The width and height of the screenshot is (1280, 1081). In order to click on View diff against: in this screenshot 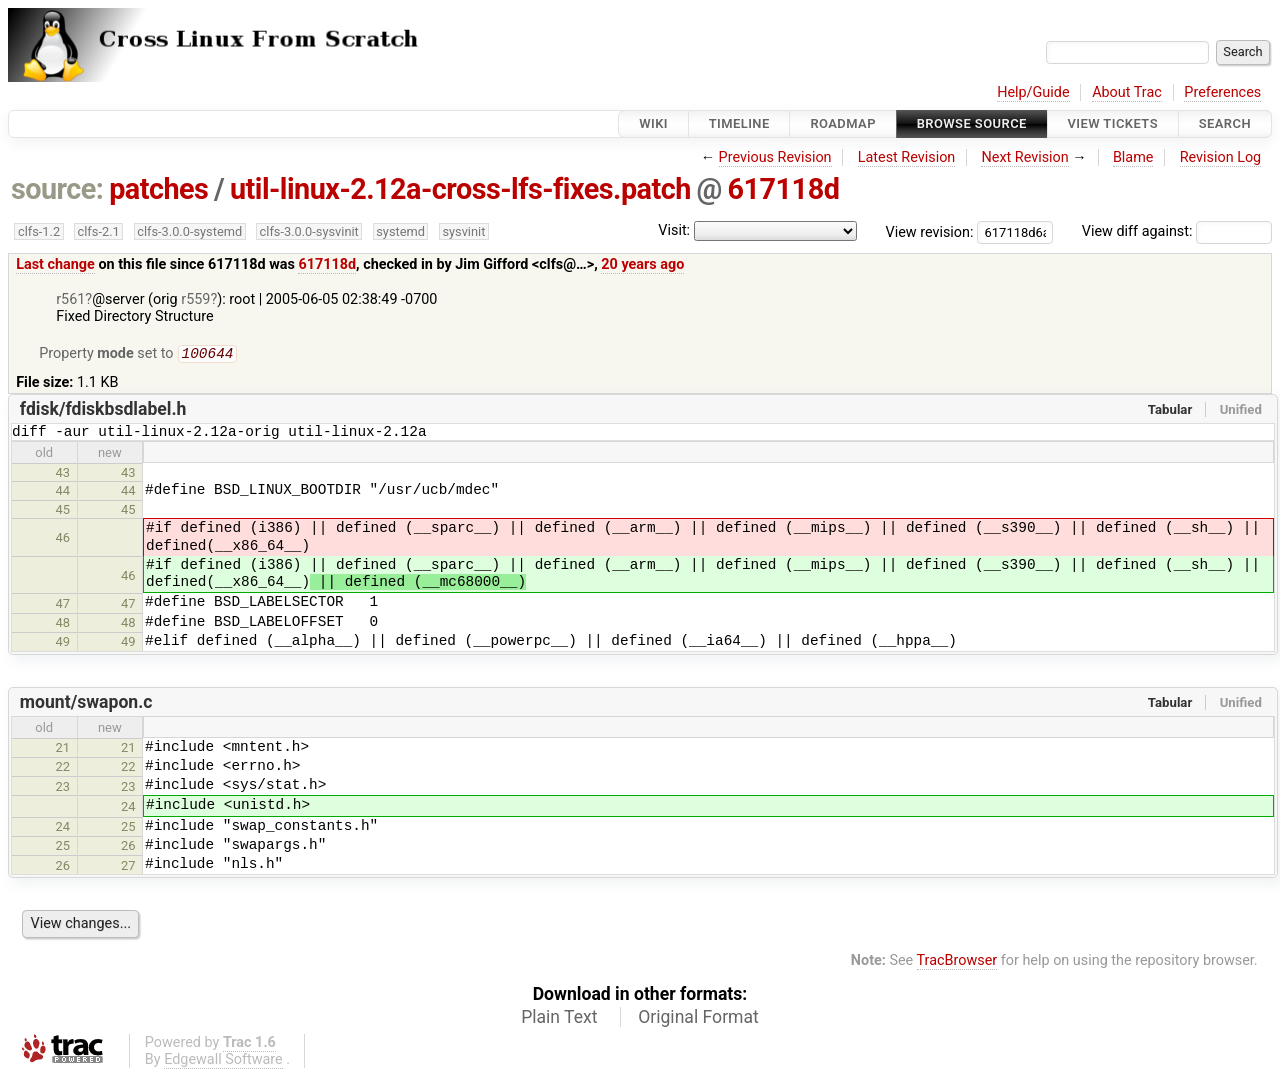, I will do `click(1177, 231)`.